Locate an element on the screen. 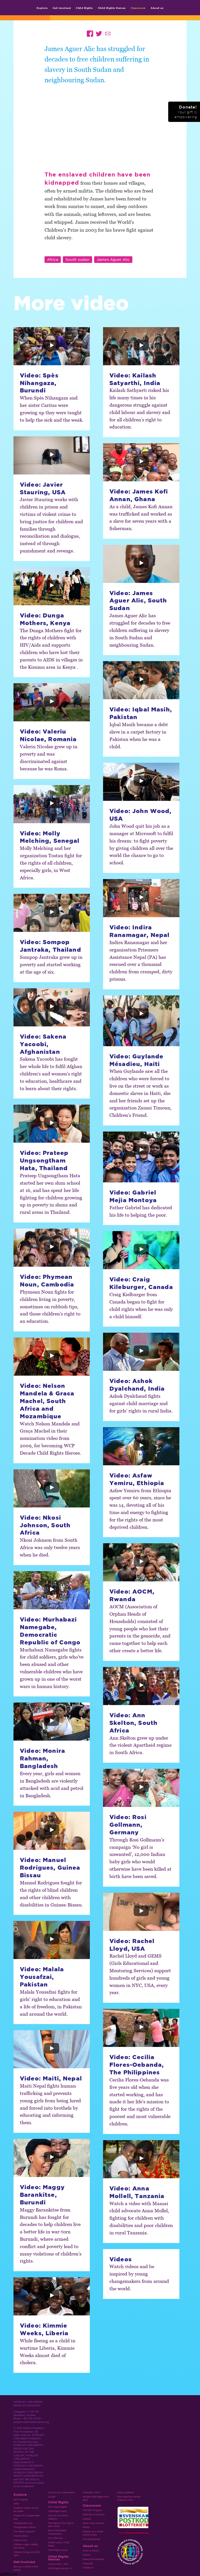  About us is located at coordinates (157, 7).